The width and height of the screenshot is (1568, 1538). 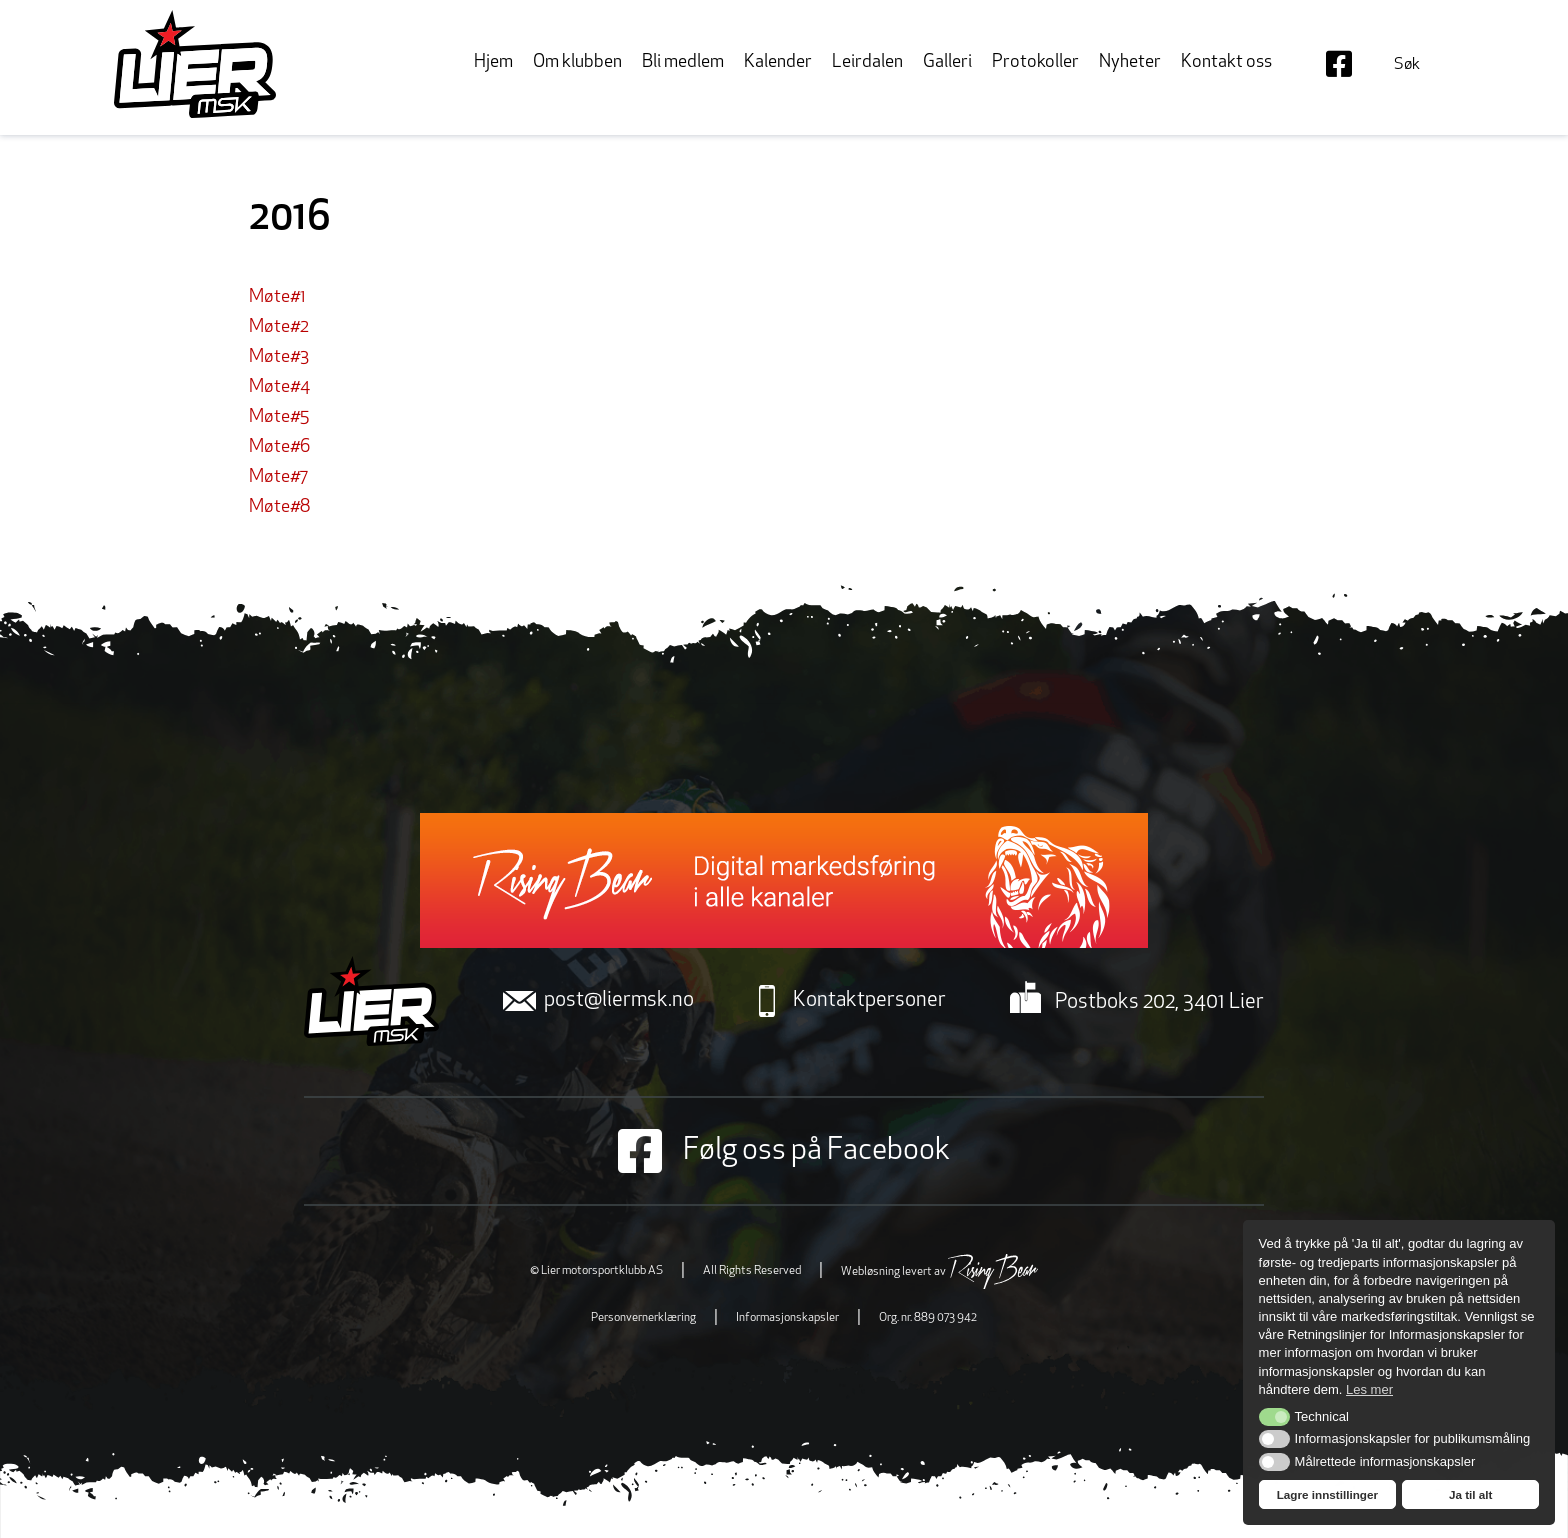 I want to click on Møte#8, so click(x=279, y=507).